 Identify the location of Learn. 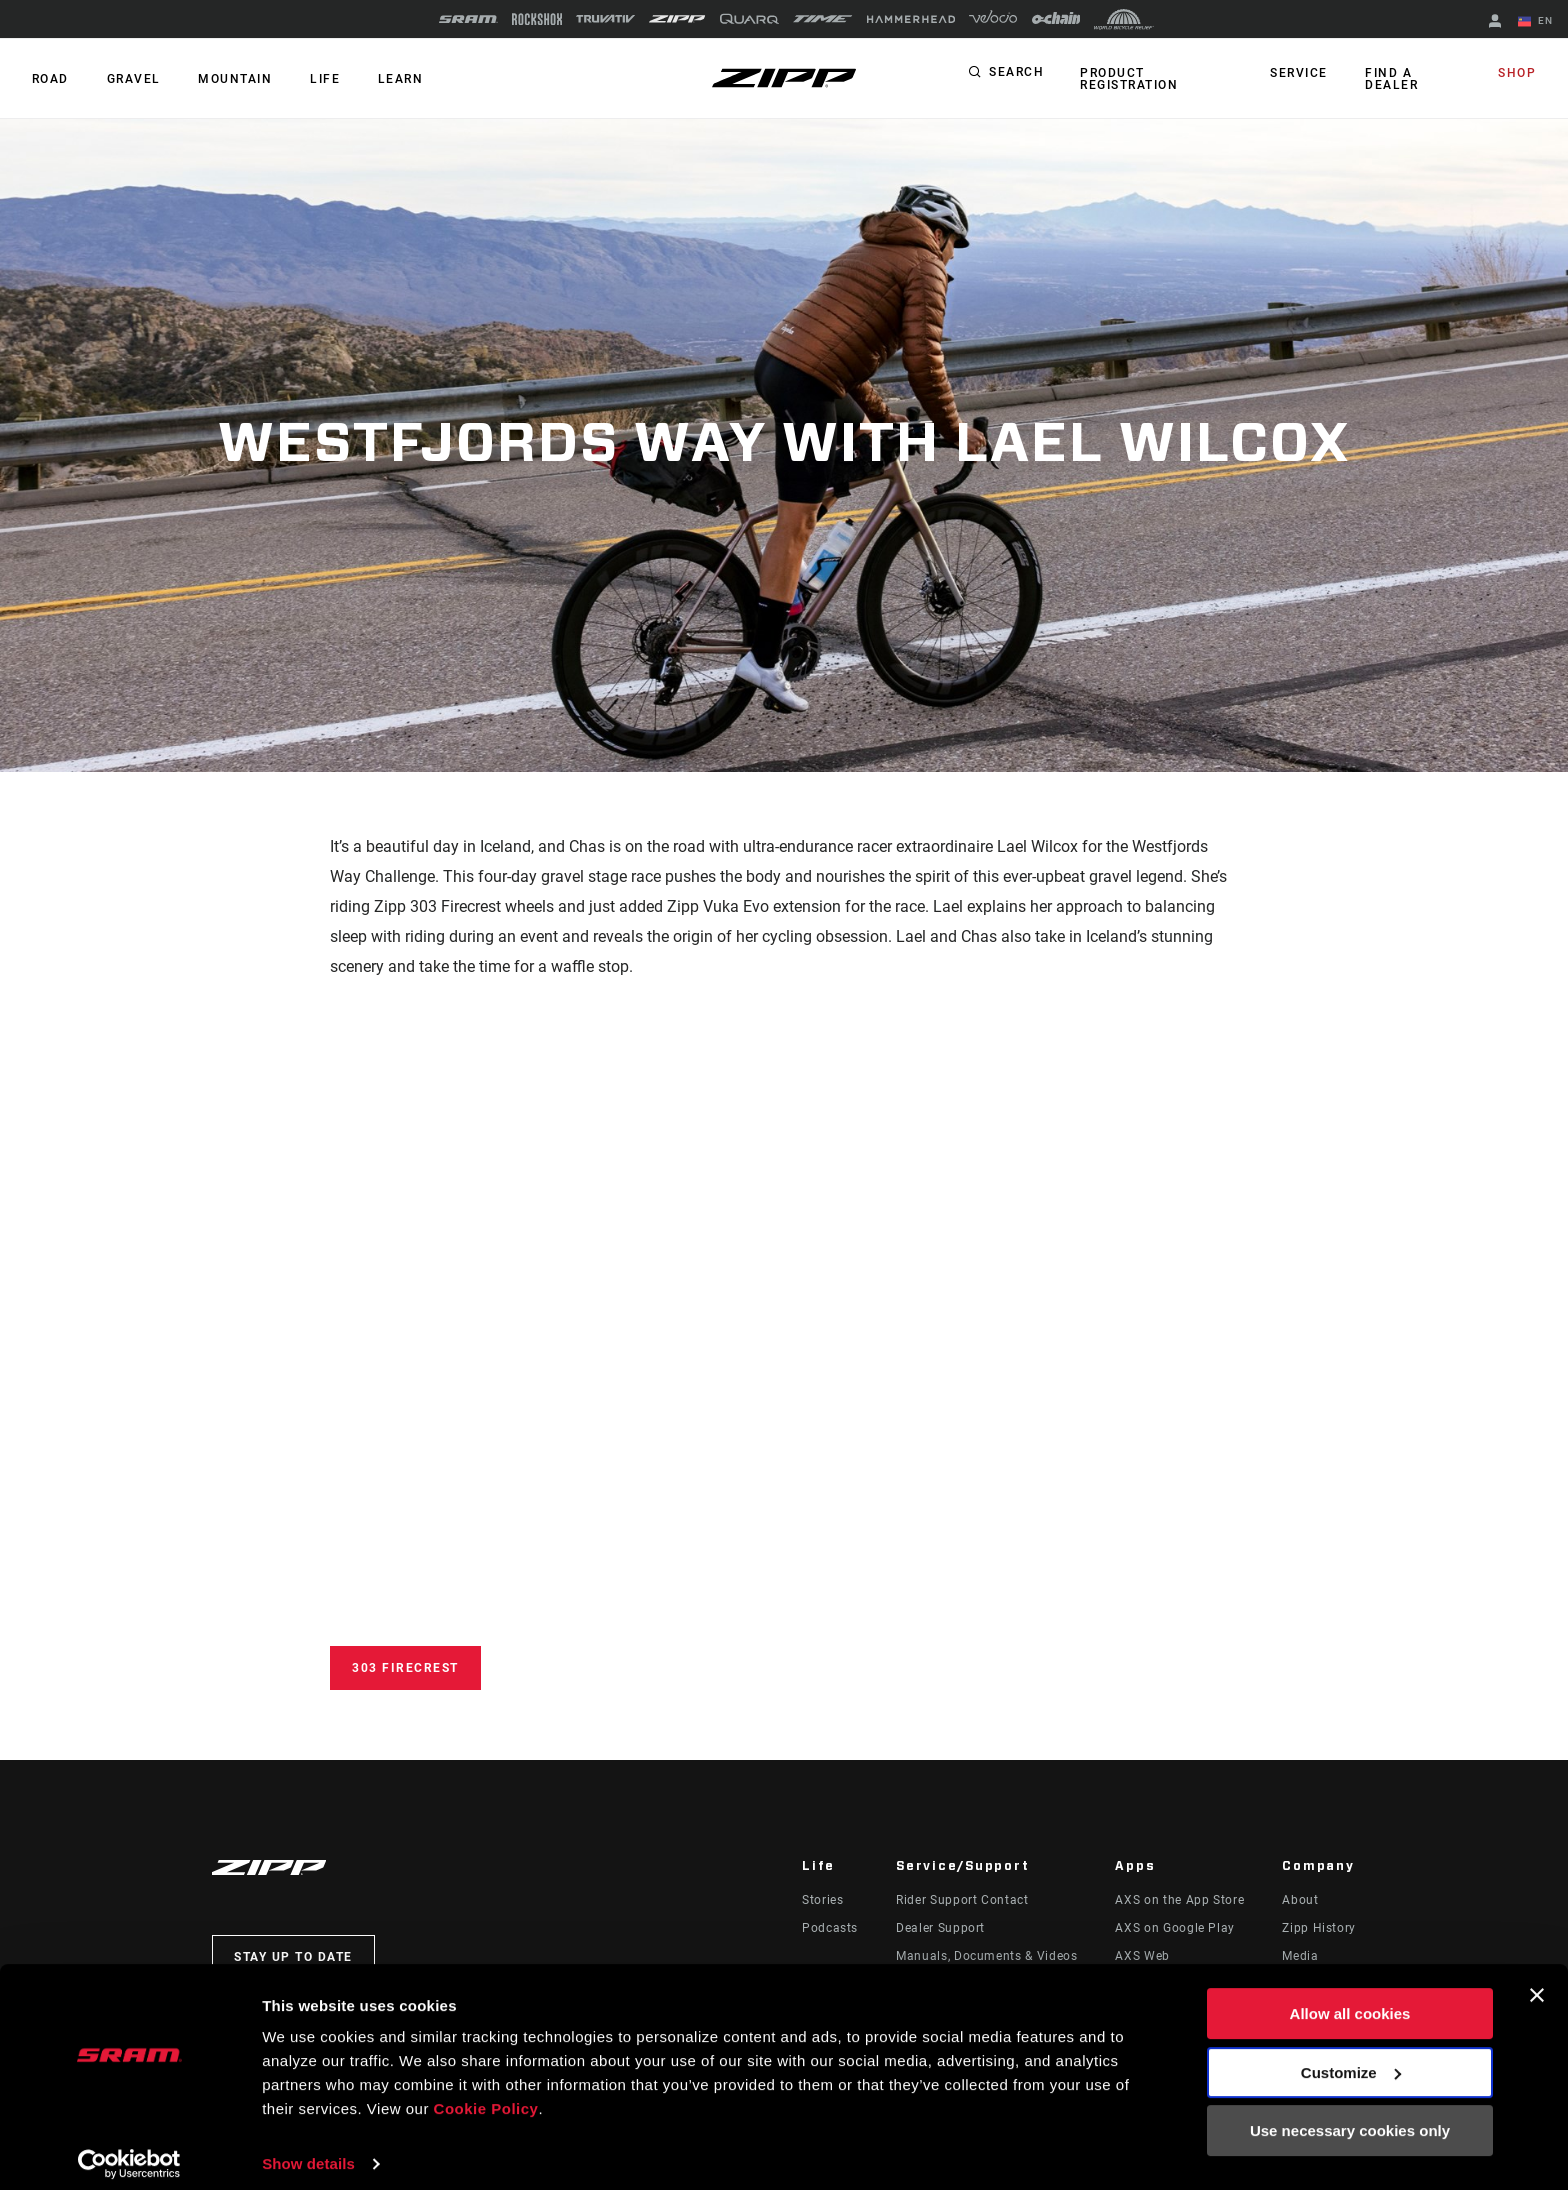
(384, 79).